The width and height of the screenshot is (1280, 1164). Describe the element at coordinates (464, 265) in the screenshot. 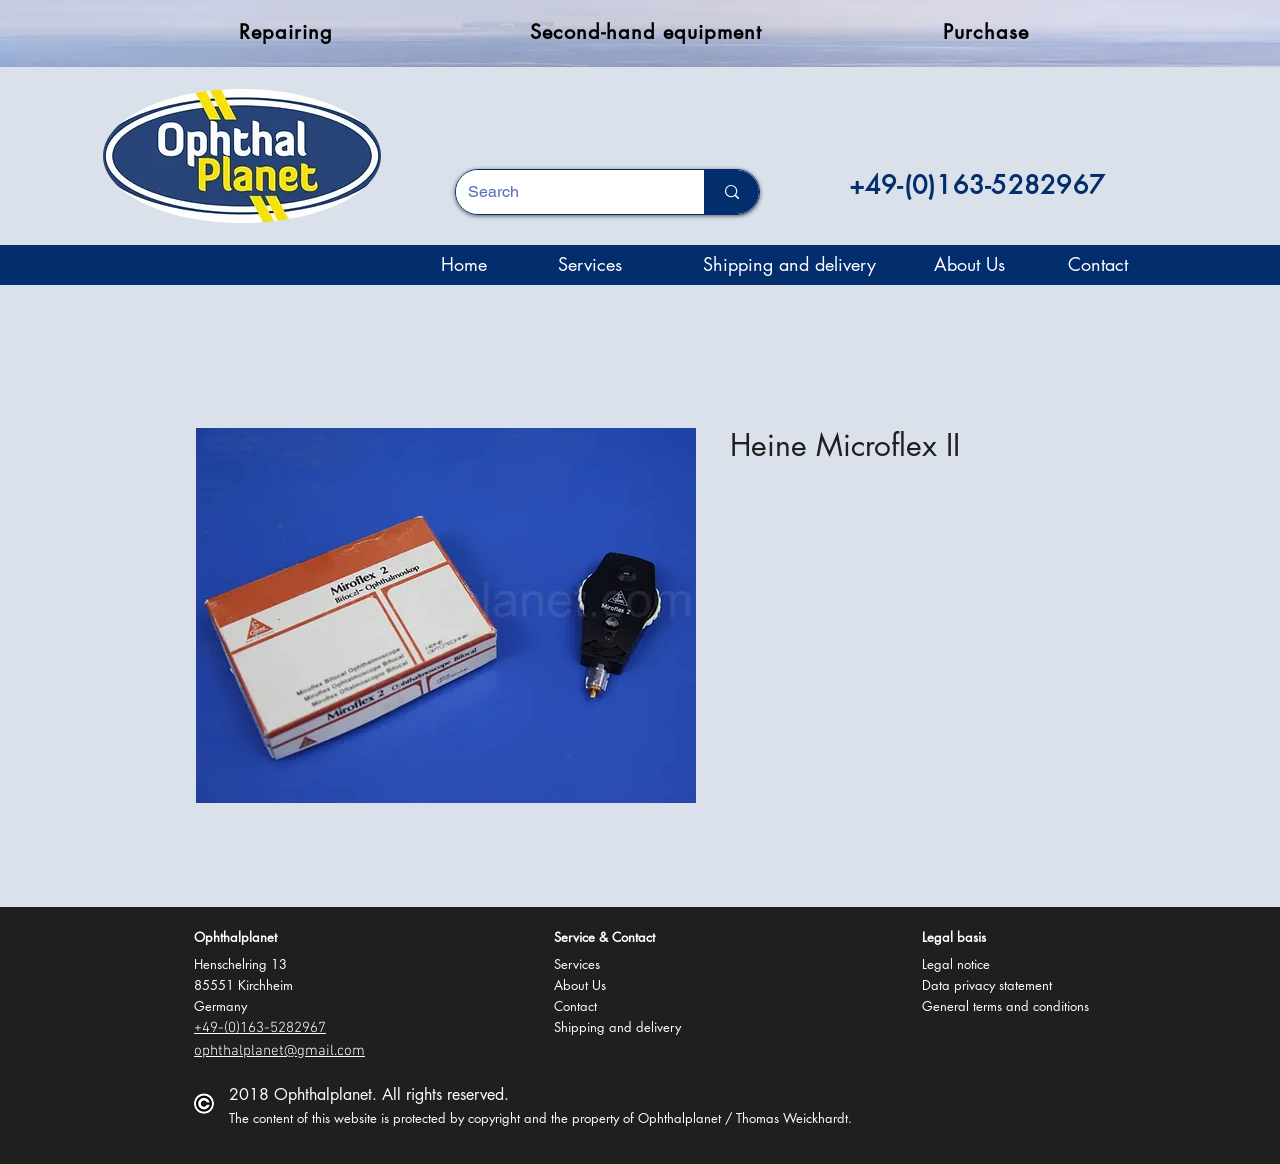

I see `[Home]` at that location.